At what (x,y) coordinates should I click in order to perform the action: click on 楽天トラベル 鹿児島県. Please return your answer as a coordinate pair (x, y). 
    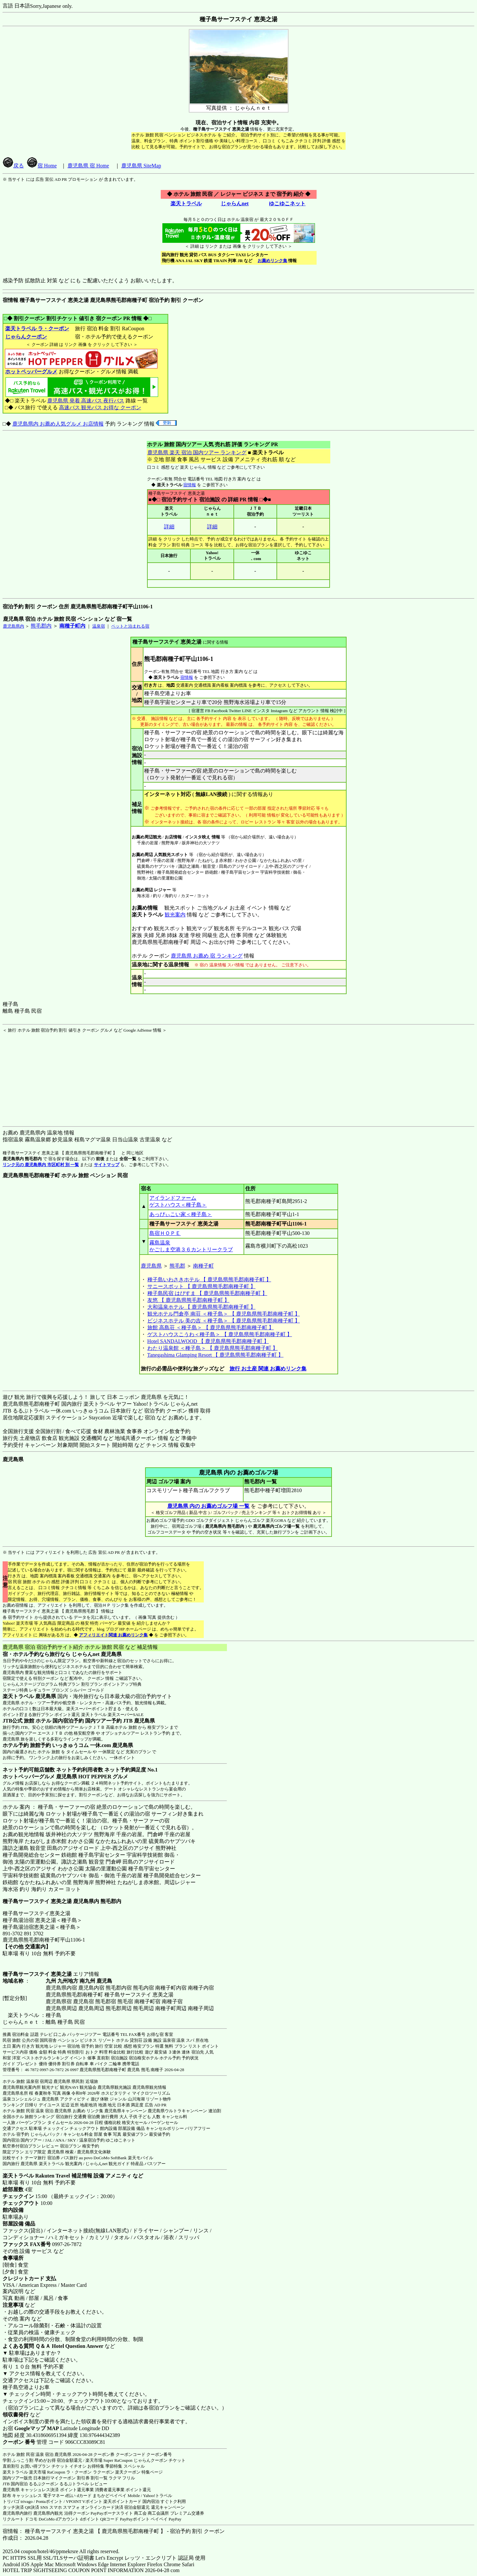
    Looking at the image, I should click on (29, 1696).